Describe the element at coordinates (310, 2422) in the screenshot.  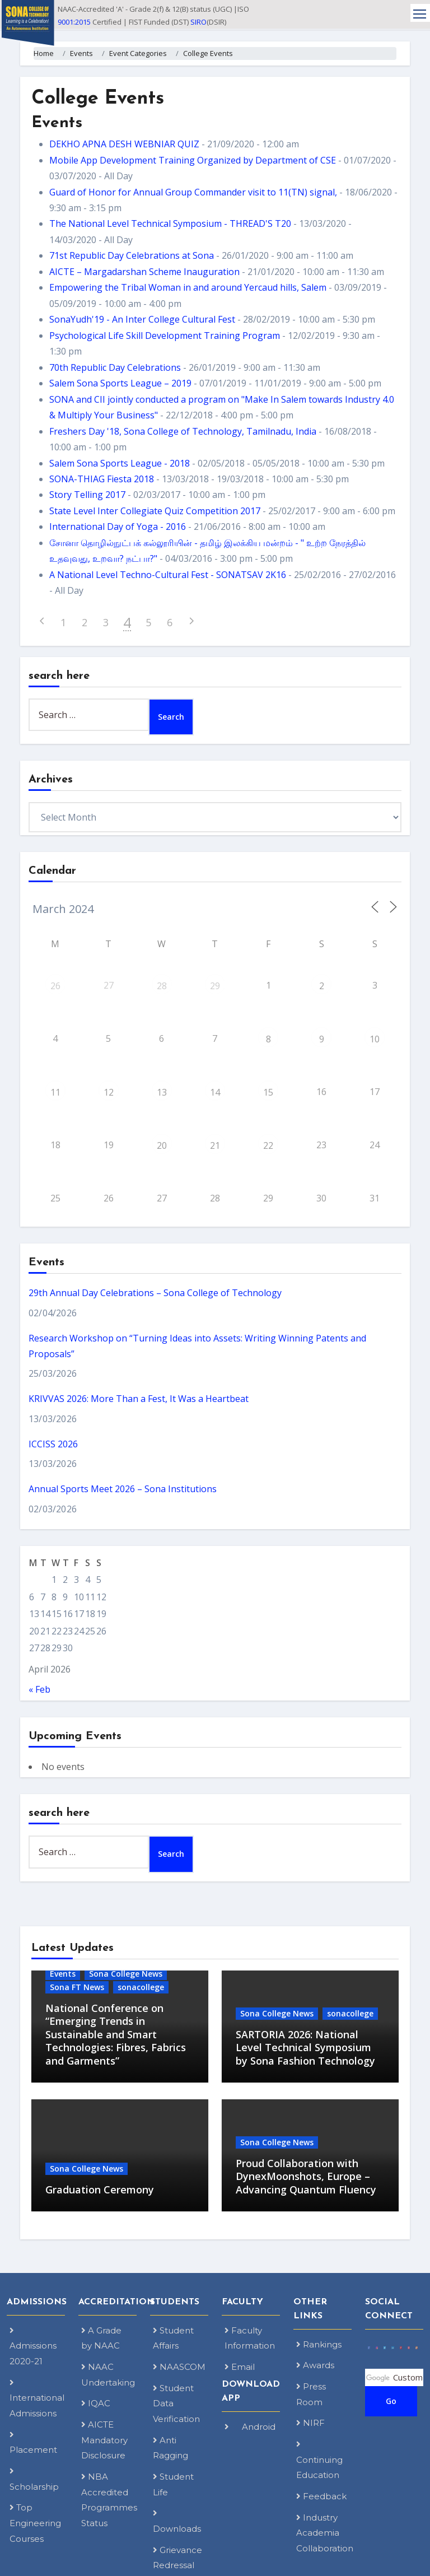
I see `NIRF` at that location.